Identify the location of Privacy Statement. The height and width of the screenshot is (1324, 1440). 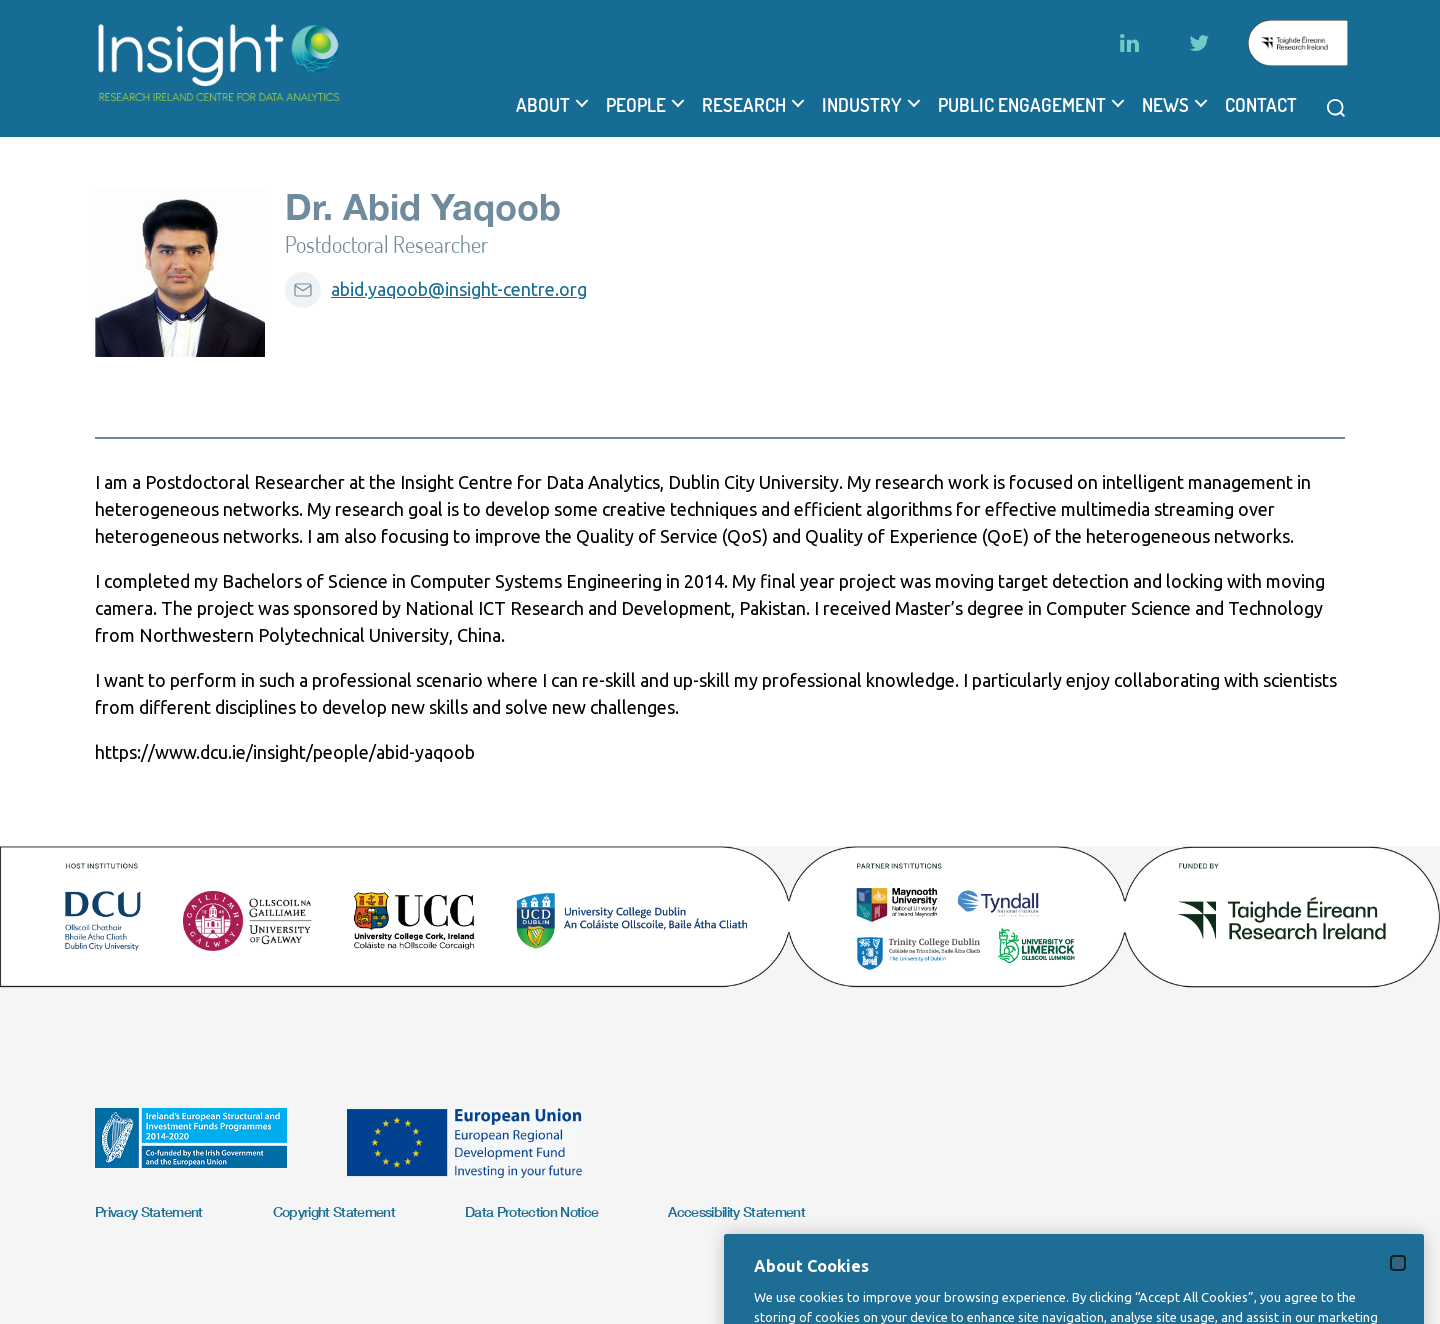
(149, 1211).